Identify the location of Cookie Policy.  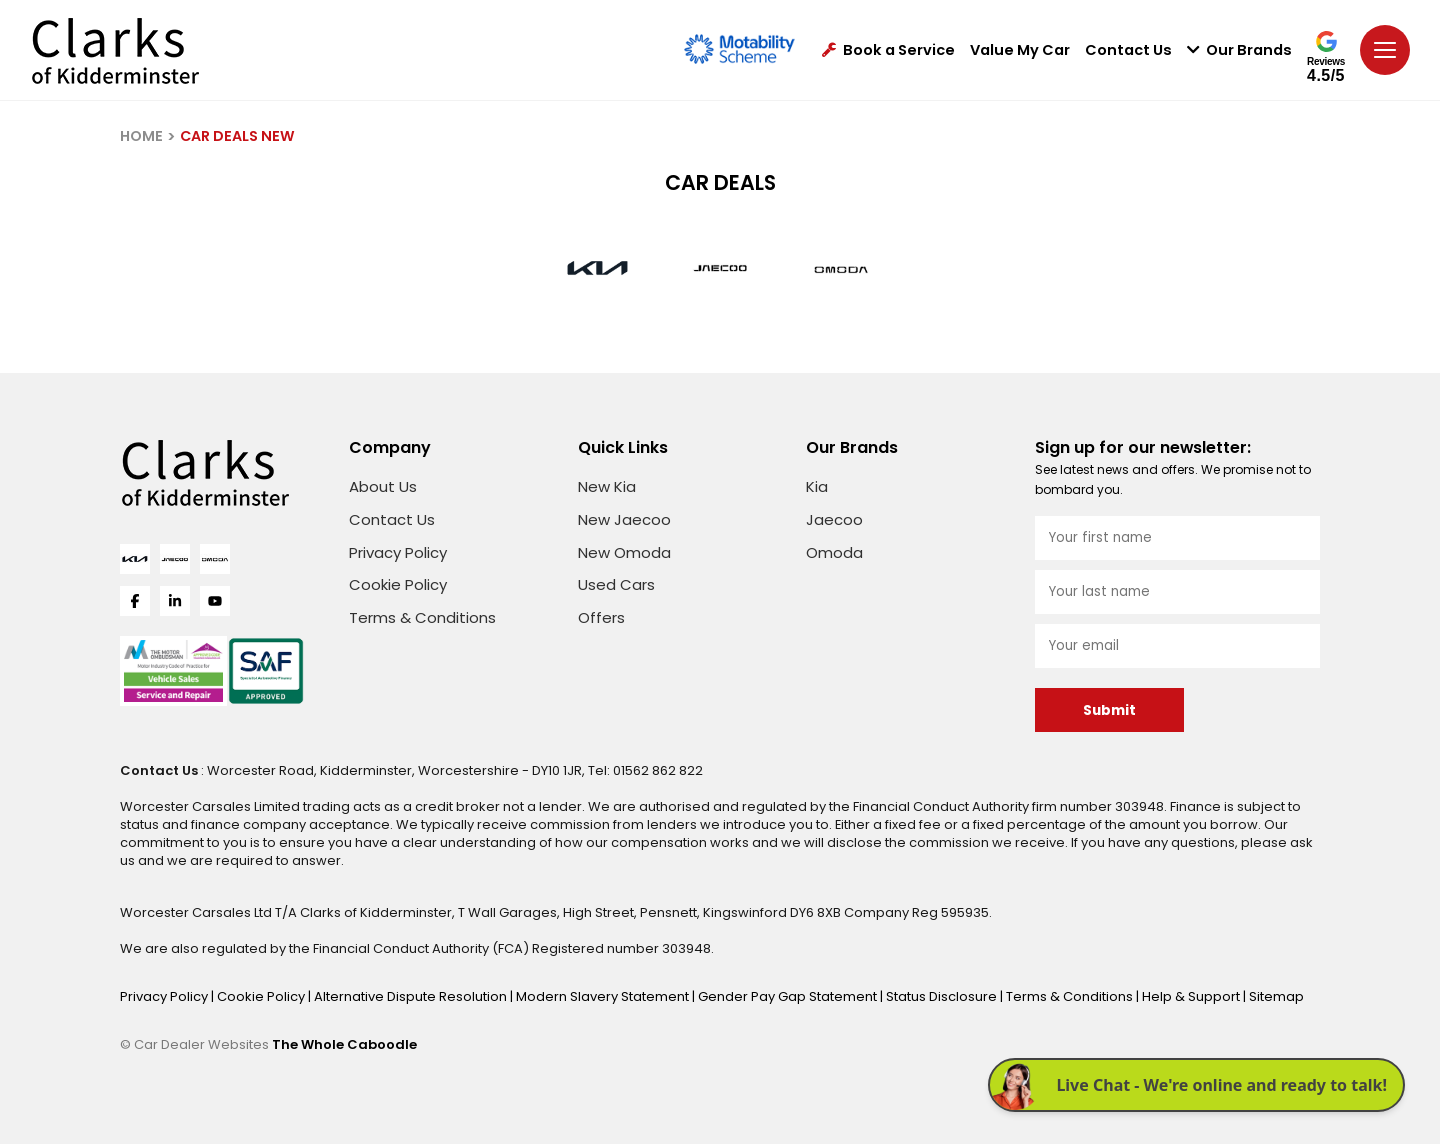
(398, 584).